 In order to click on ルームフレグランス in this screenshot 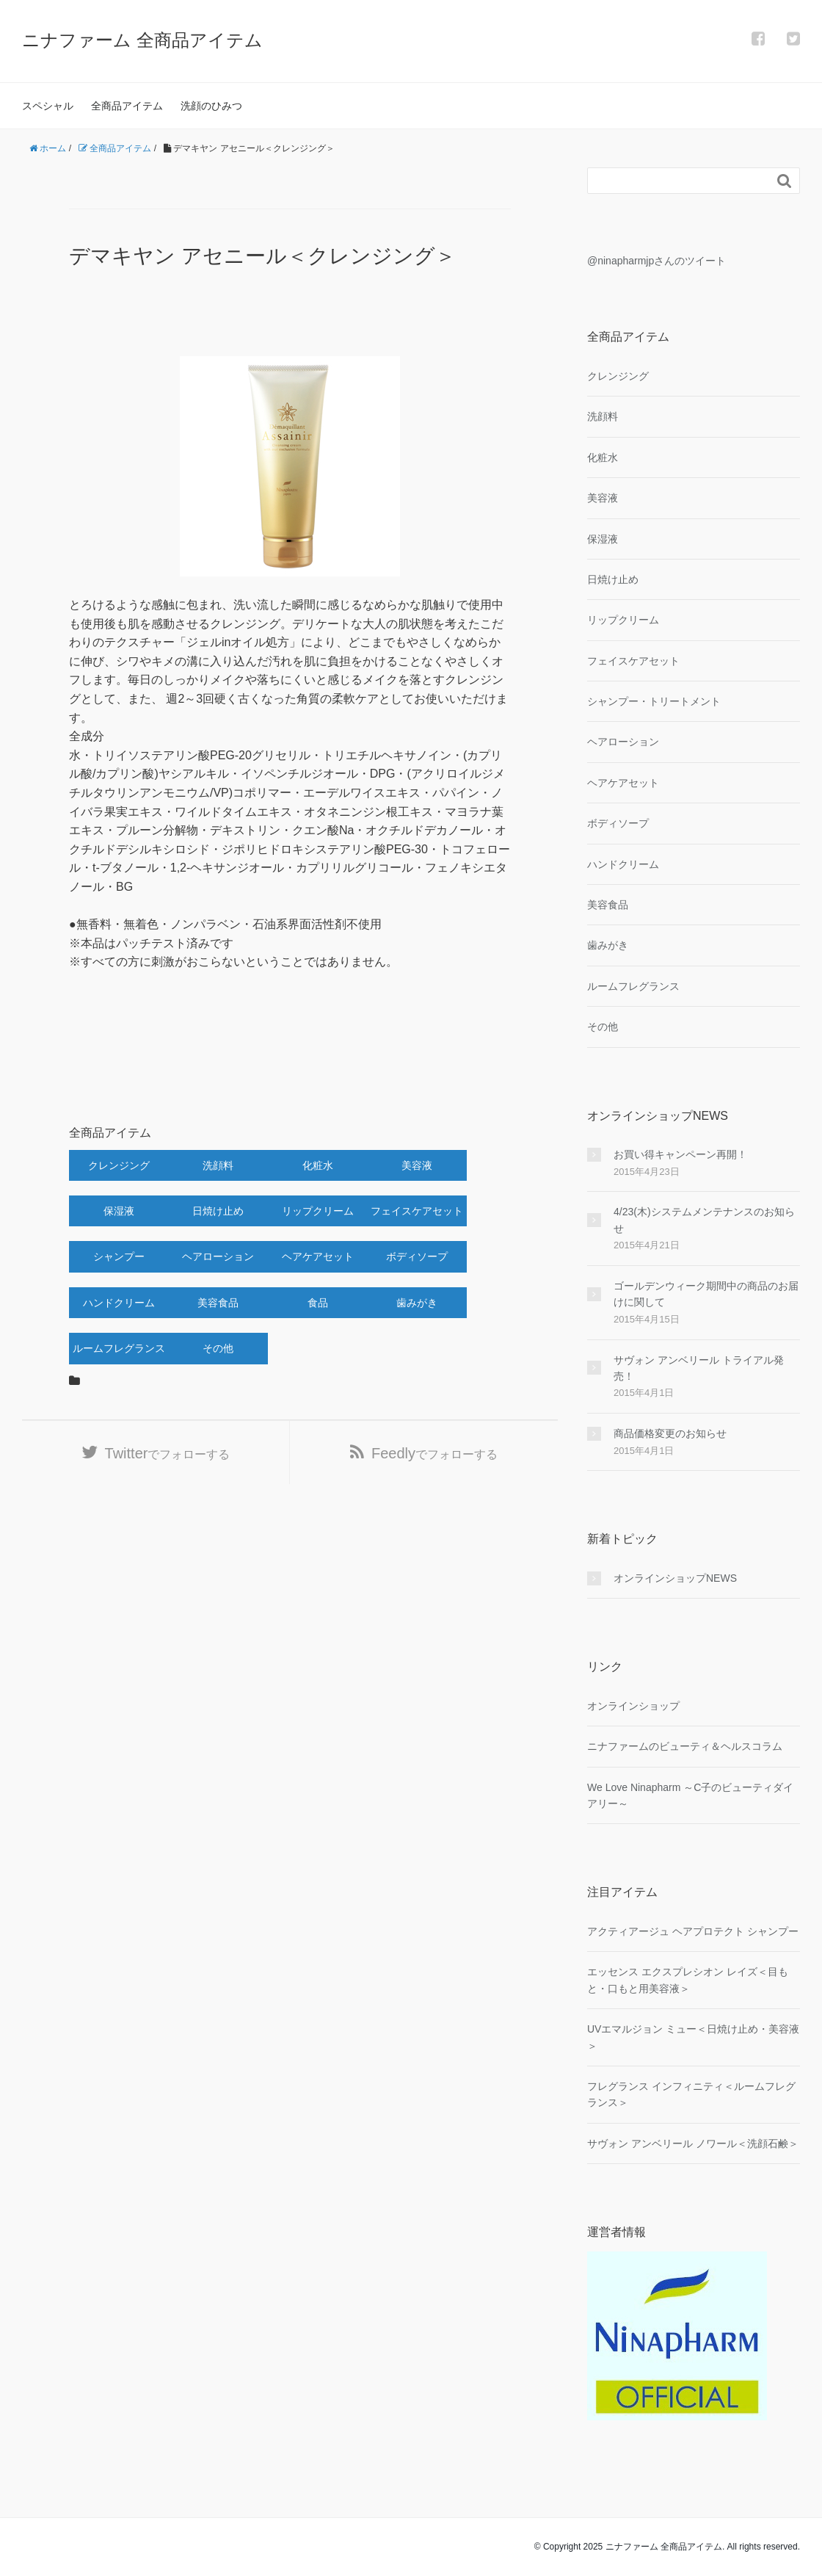, I will do `click(119, 1348)`.